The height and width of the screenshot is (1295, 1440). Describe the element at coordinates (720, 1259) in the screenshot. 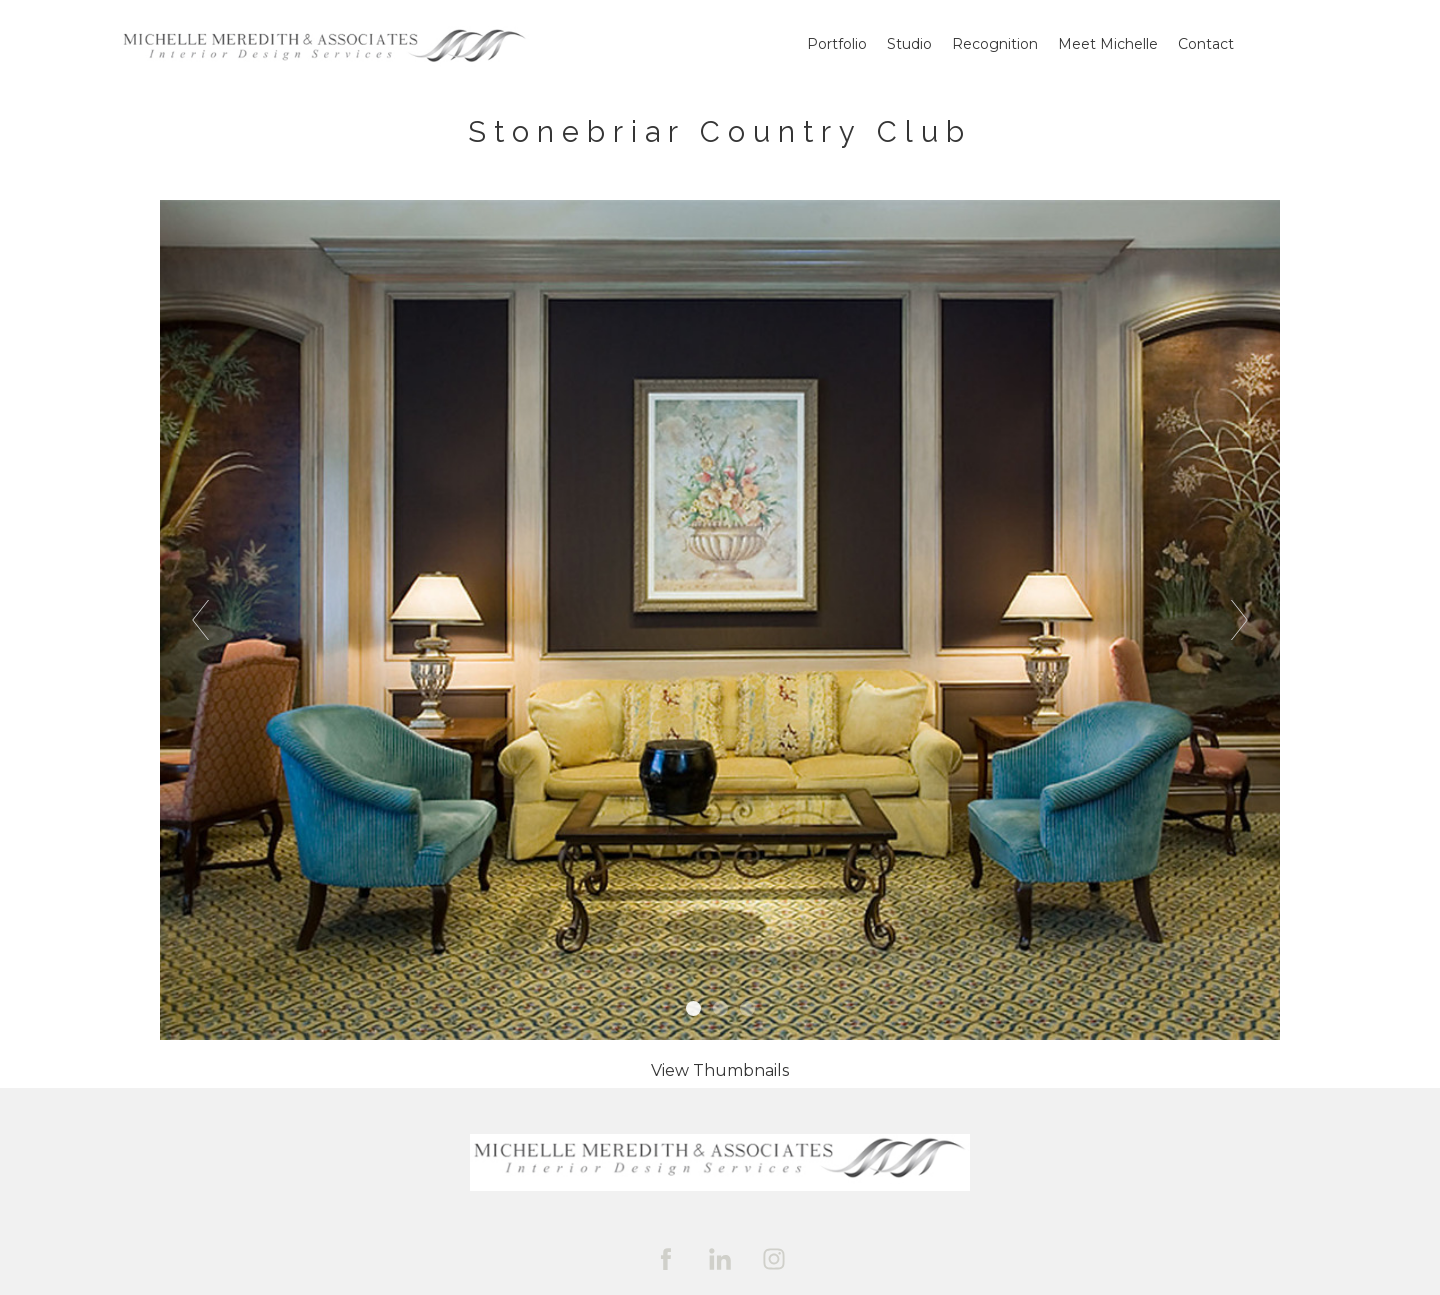

I see `[linkedin]` at that location.